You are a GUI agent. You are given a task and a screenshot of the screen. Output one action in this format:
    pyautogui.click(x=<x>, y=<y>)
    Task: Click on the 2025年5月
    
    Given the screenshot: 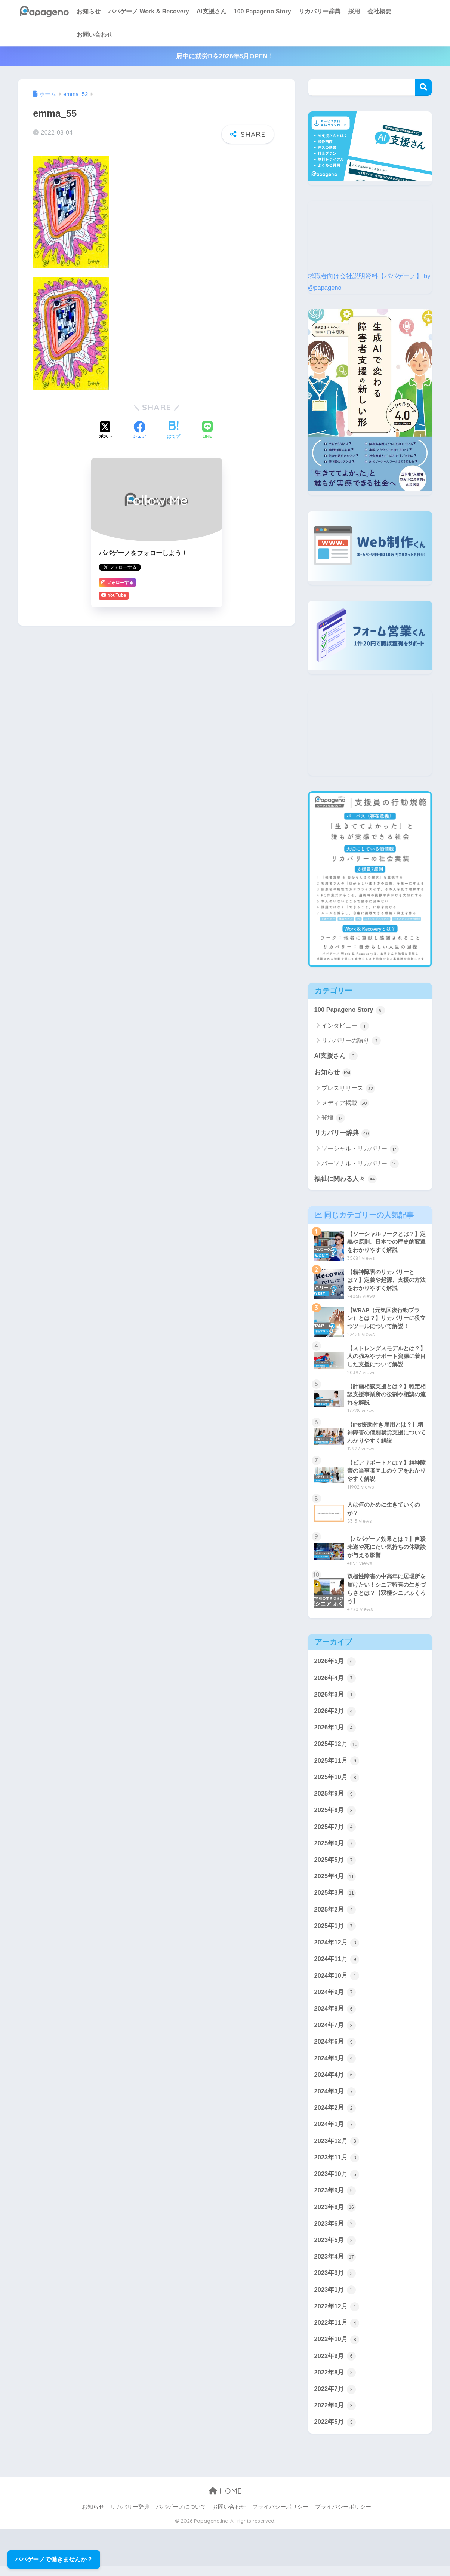 What is the action you would take?
    pyautogui.click(x=335, y=1863)
    